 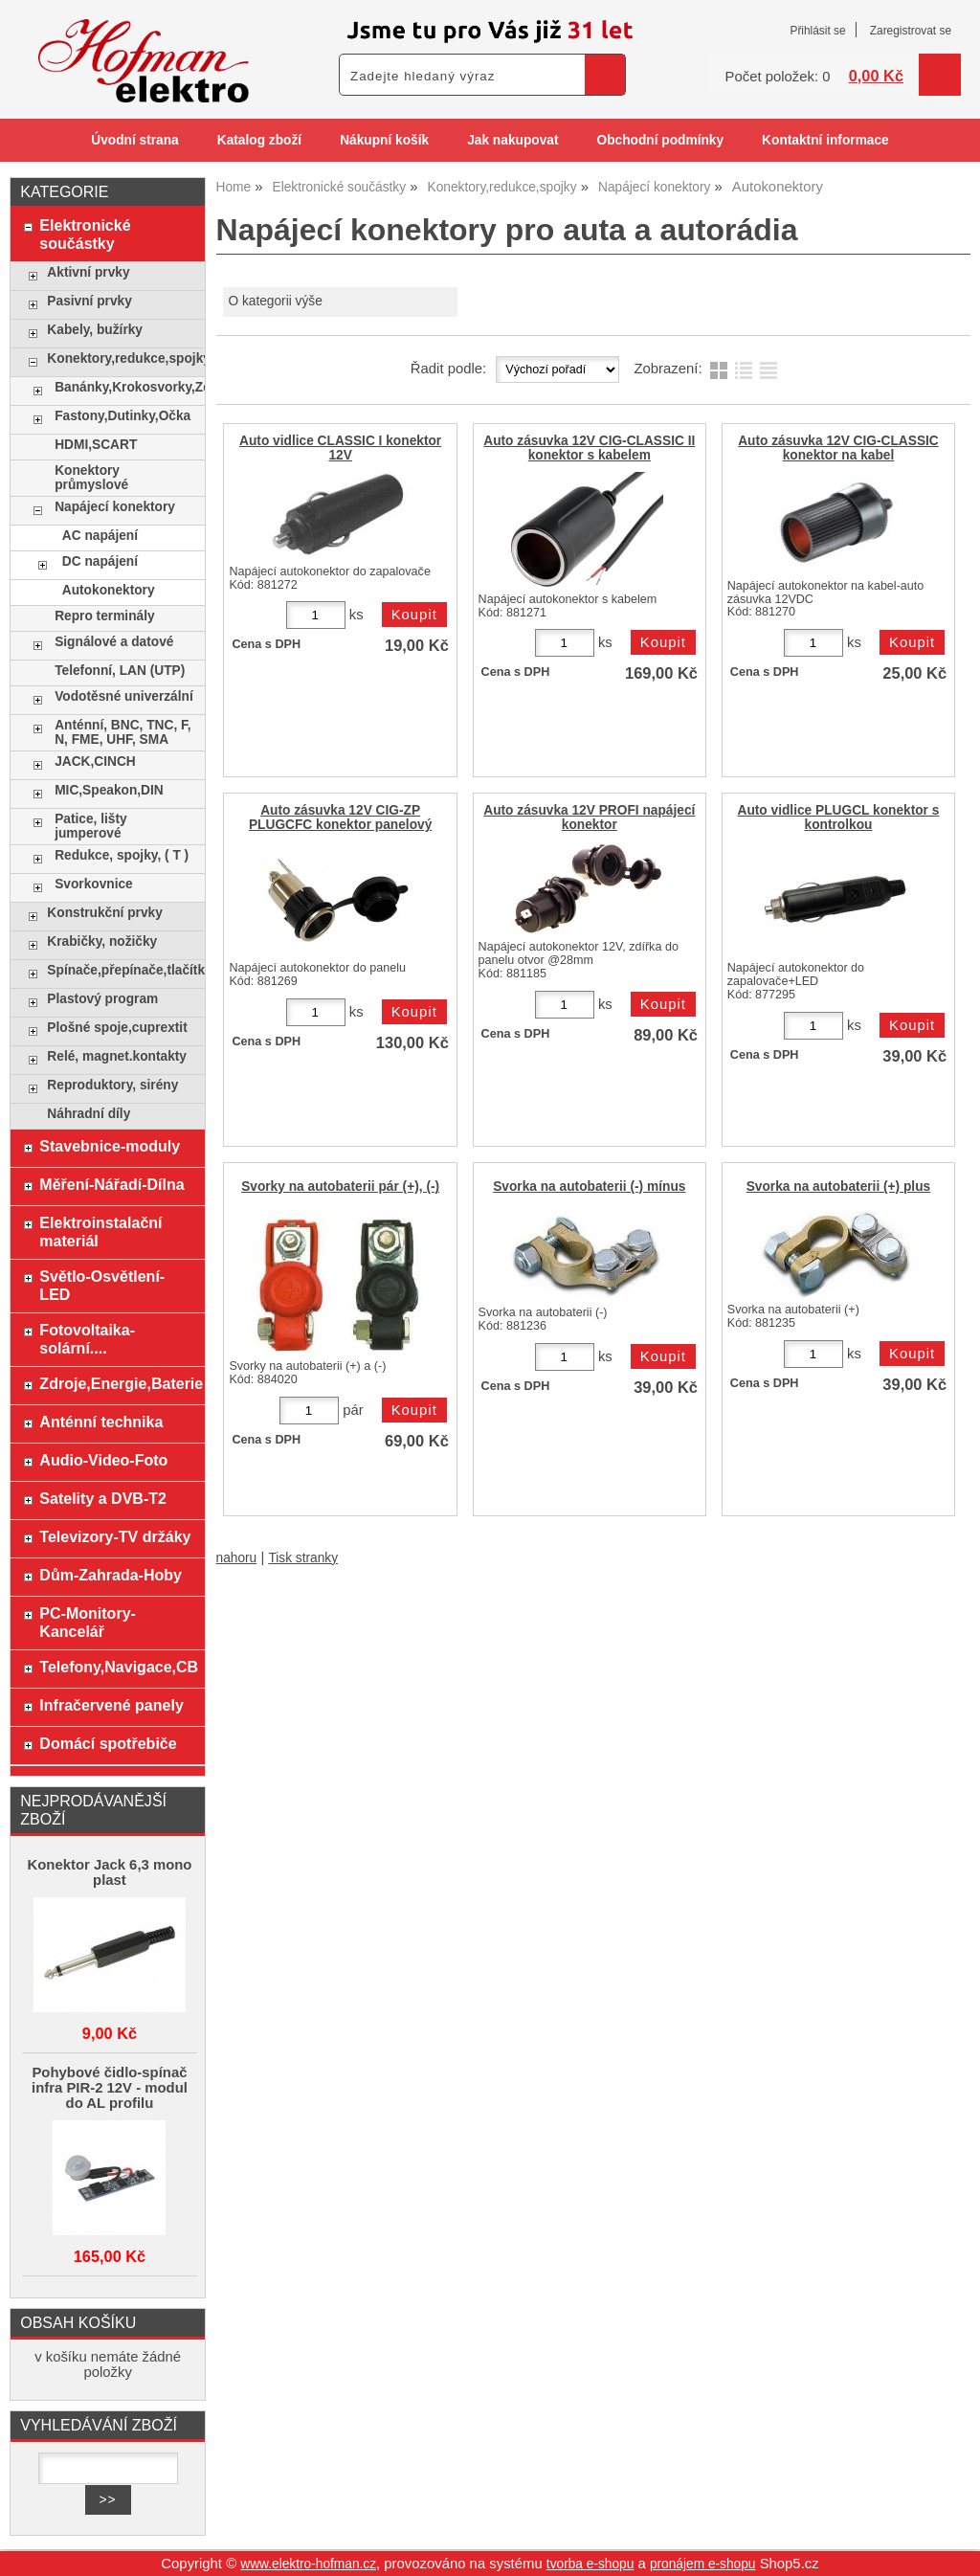 What do you see at coordinates (114, 642) in the screenshot?
I see `Signálové a datové` at bounding box center [114, 642].